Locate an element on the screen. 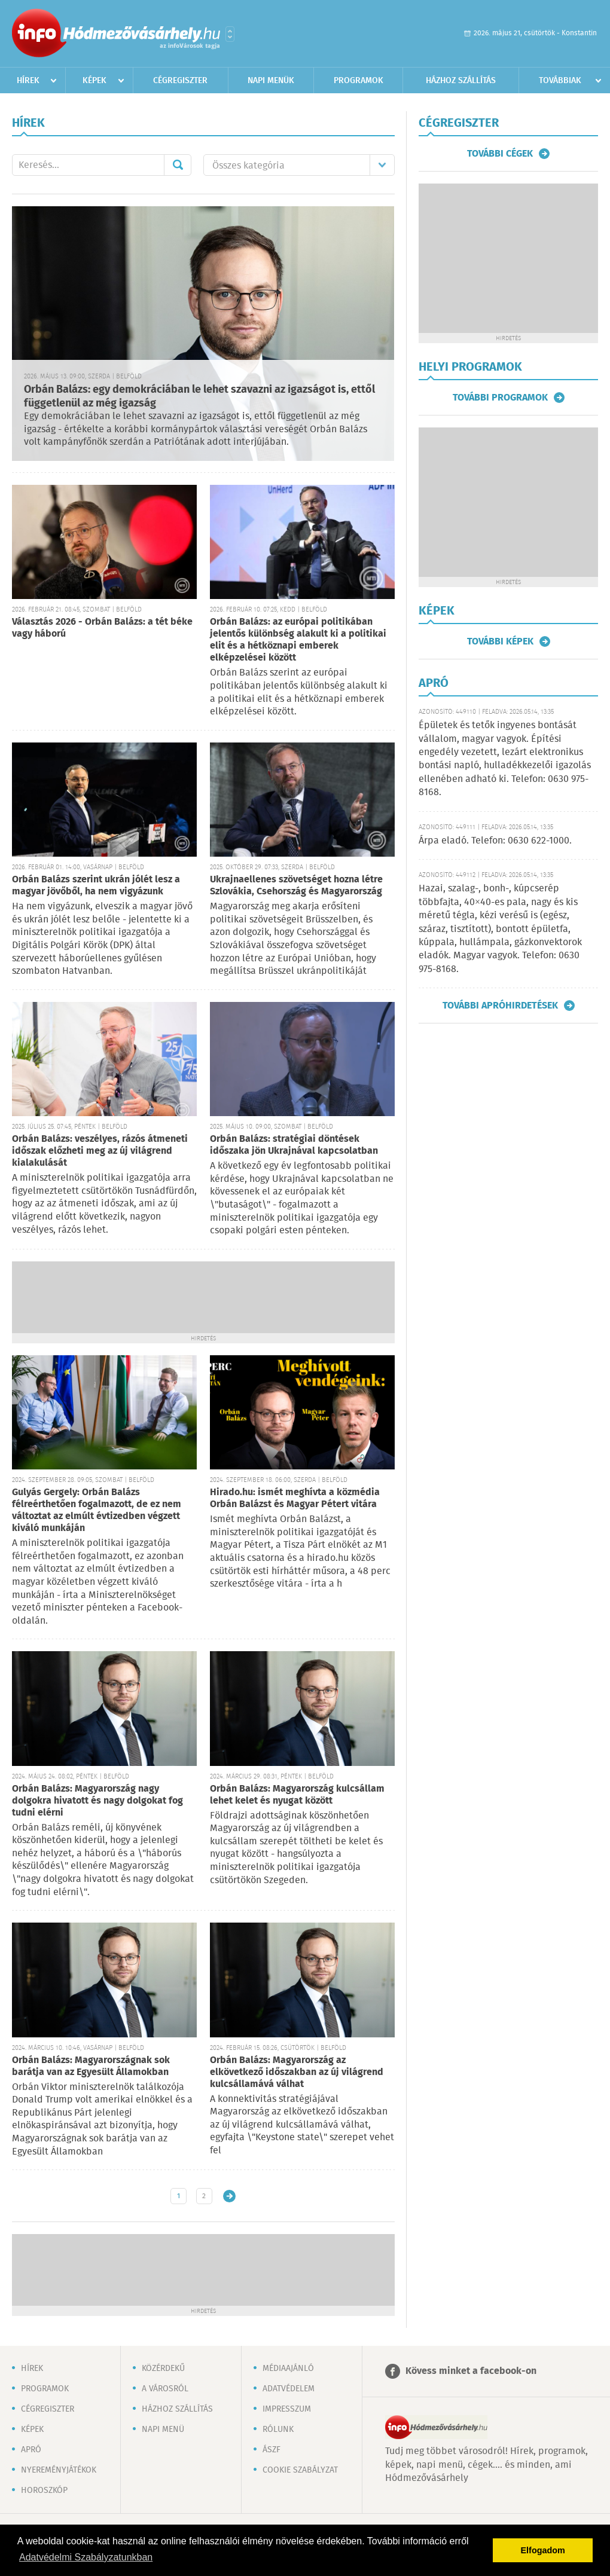 The height and width of the screenshot is (2576, 610). Orbán Balázs: egy demokráciában le lehet szavazni az igazságot is, ettől függetlenül az még igazság is located at coordinates (199, 396).